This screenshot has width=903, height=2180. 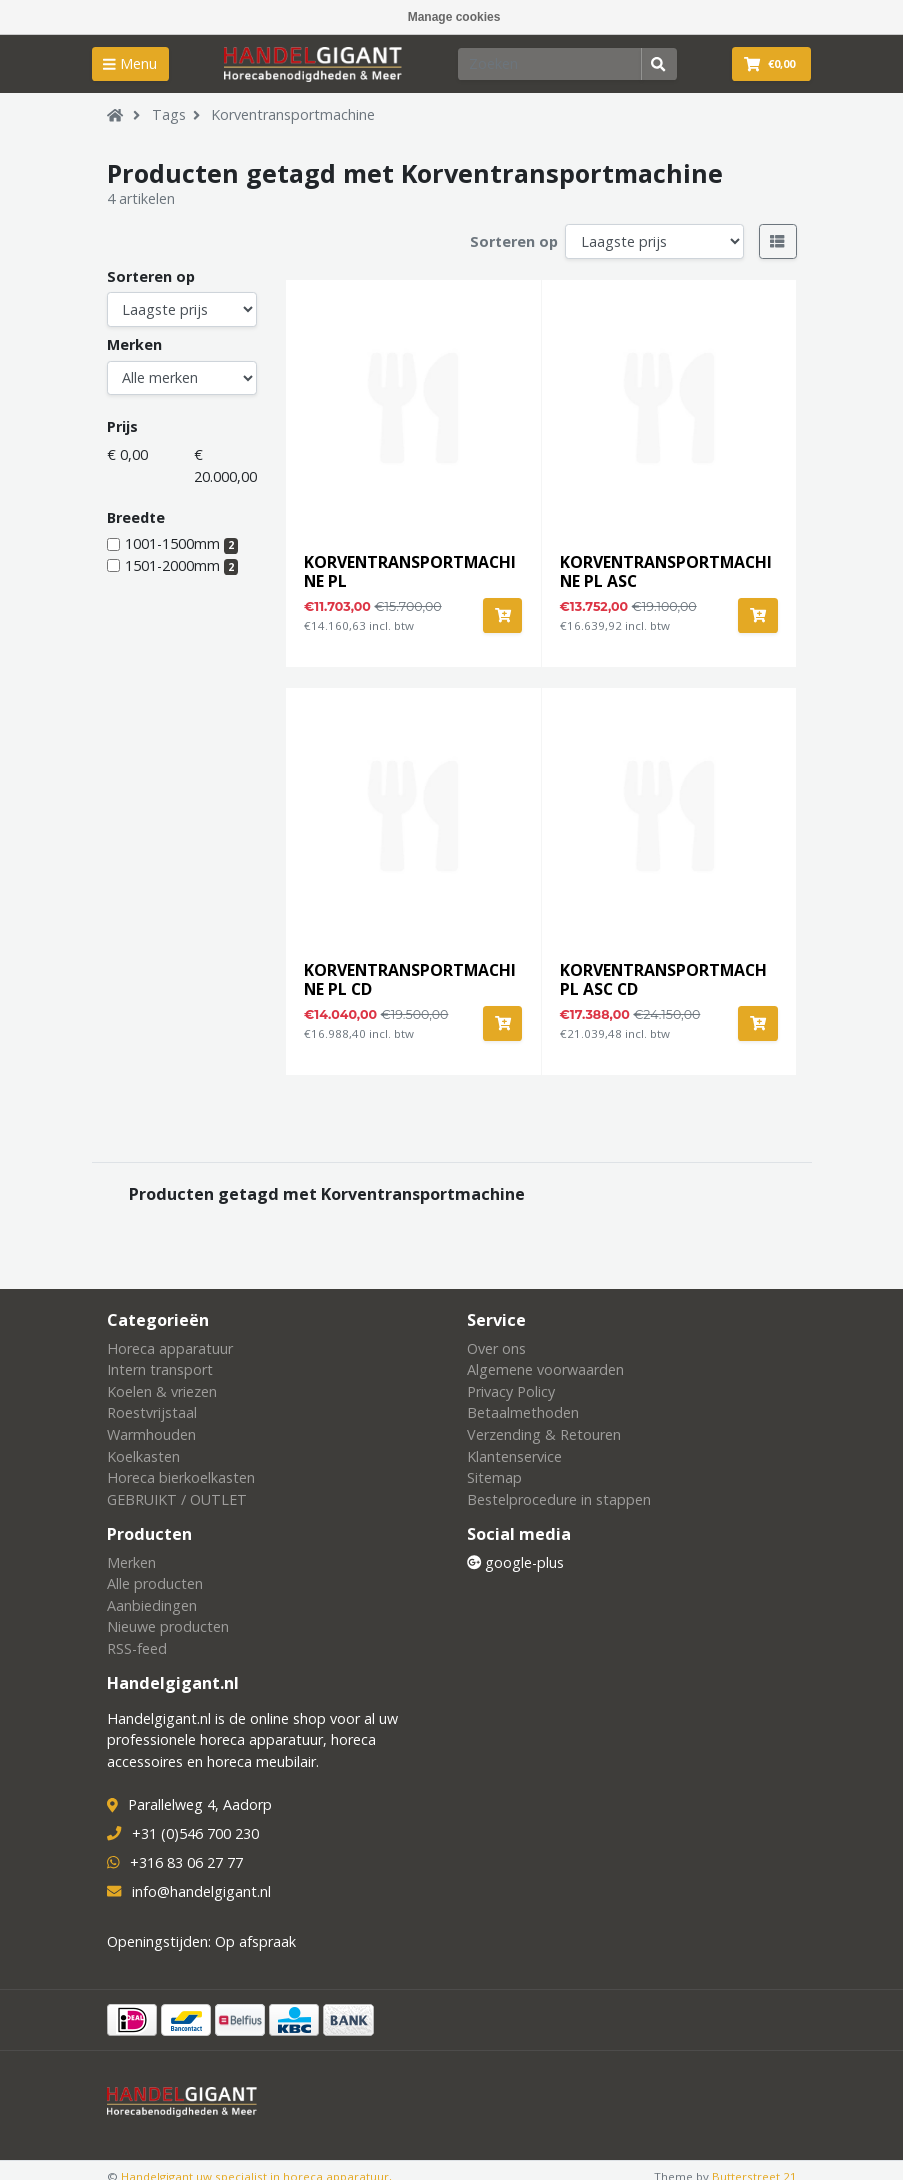 I want to click on Horeca apparatuur, so click(x=170, y=1348).